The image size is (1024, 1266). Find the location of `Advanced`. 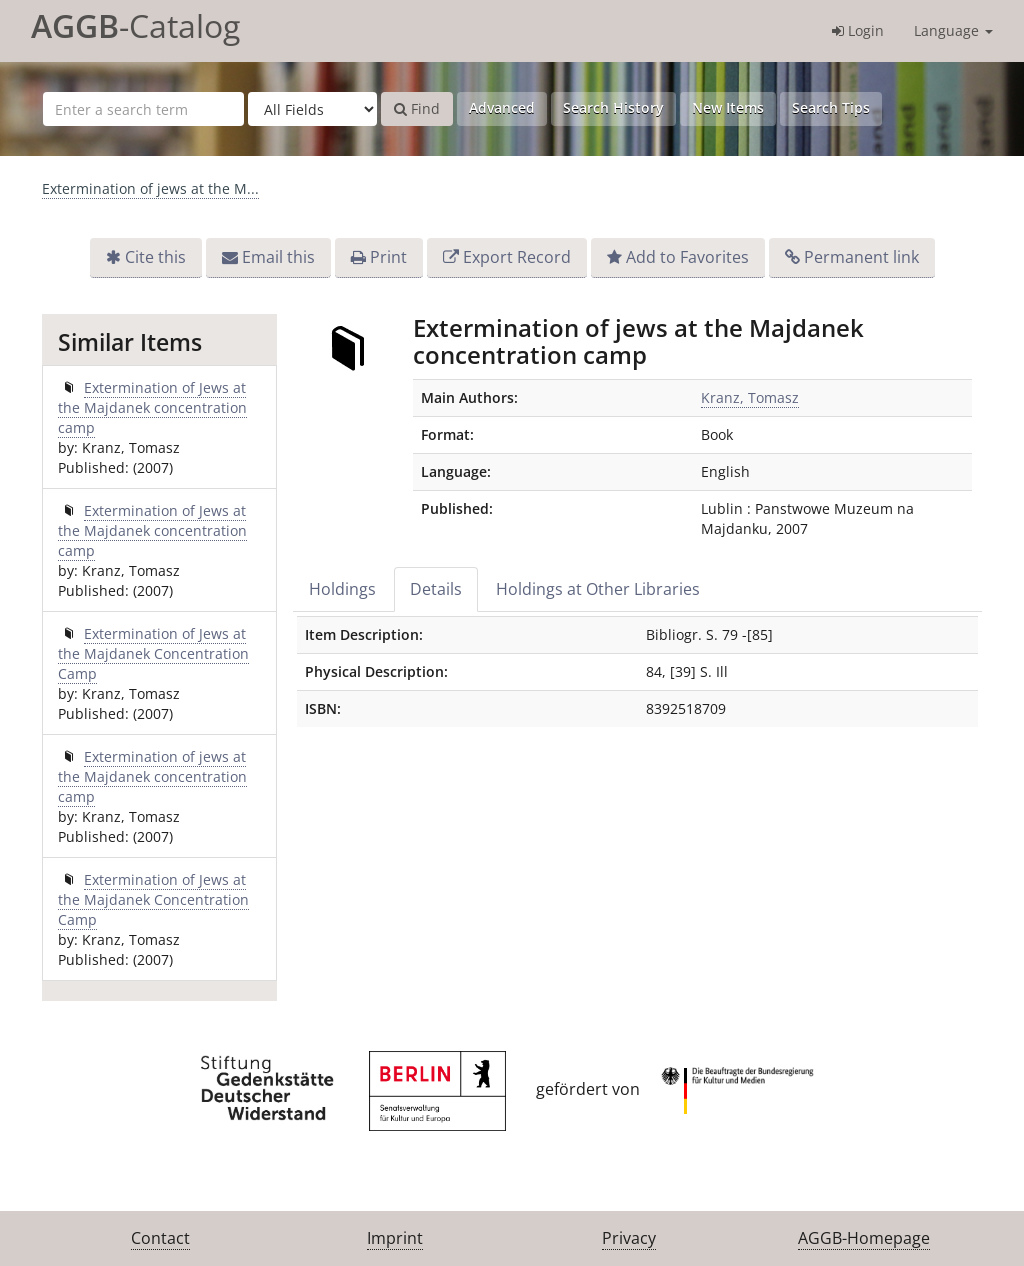

Advanced is located at coordinates (502, 107).